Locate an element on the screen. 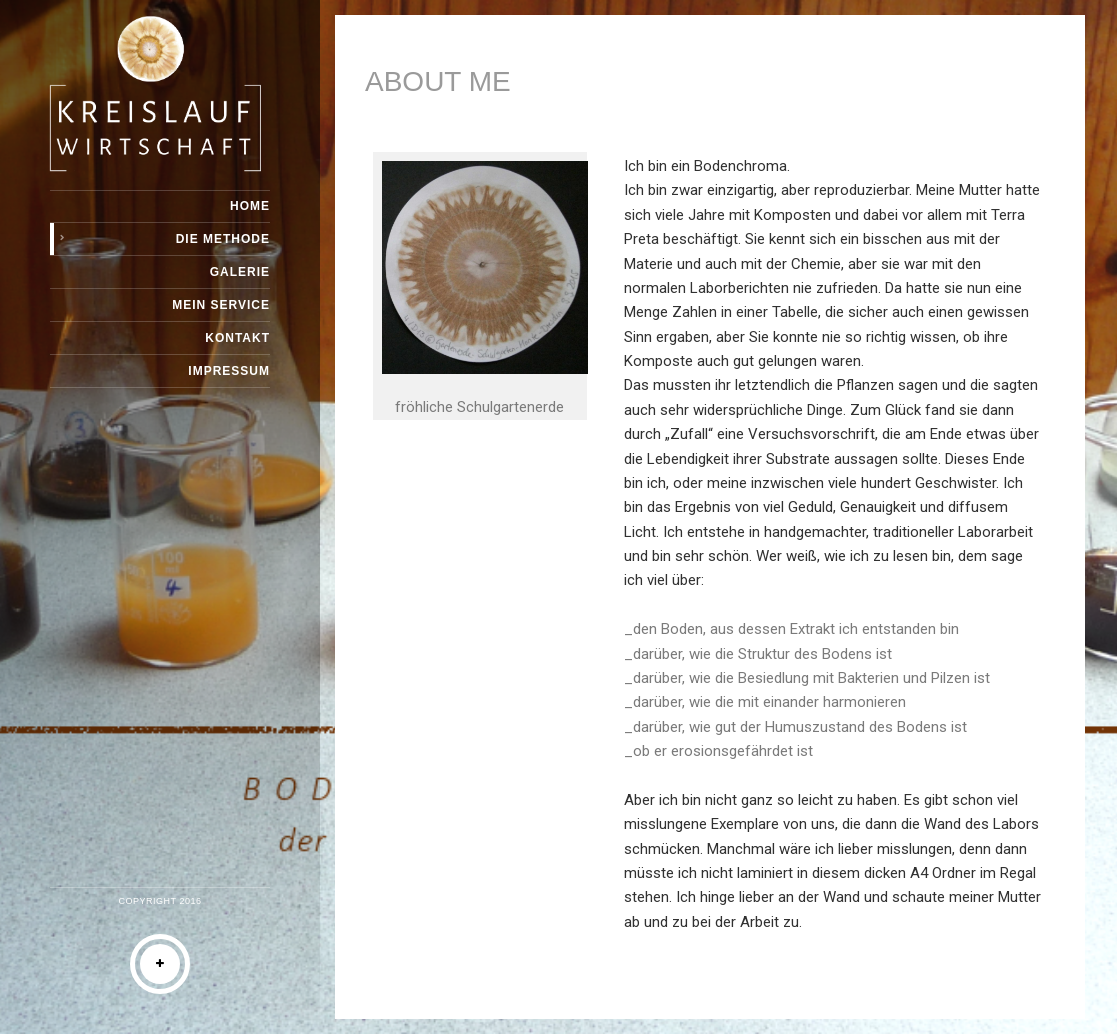 The width and height of the screenshot is (1117, 1034). Galerie is located at coordinates (240, 272).